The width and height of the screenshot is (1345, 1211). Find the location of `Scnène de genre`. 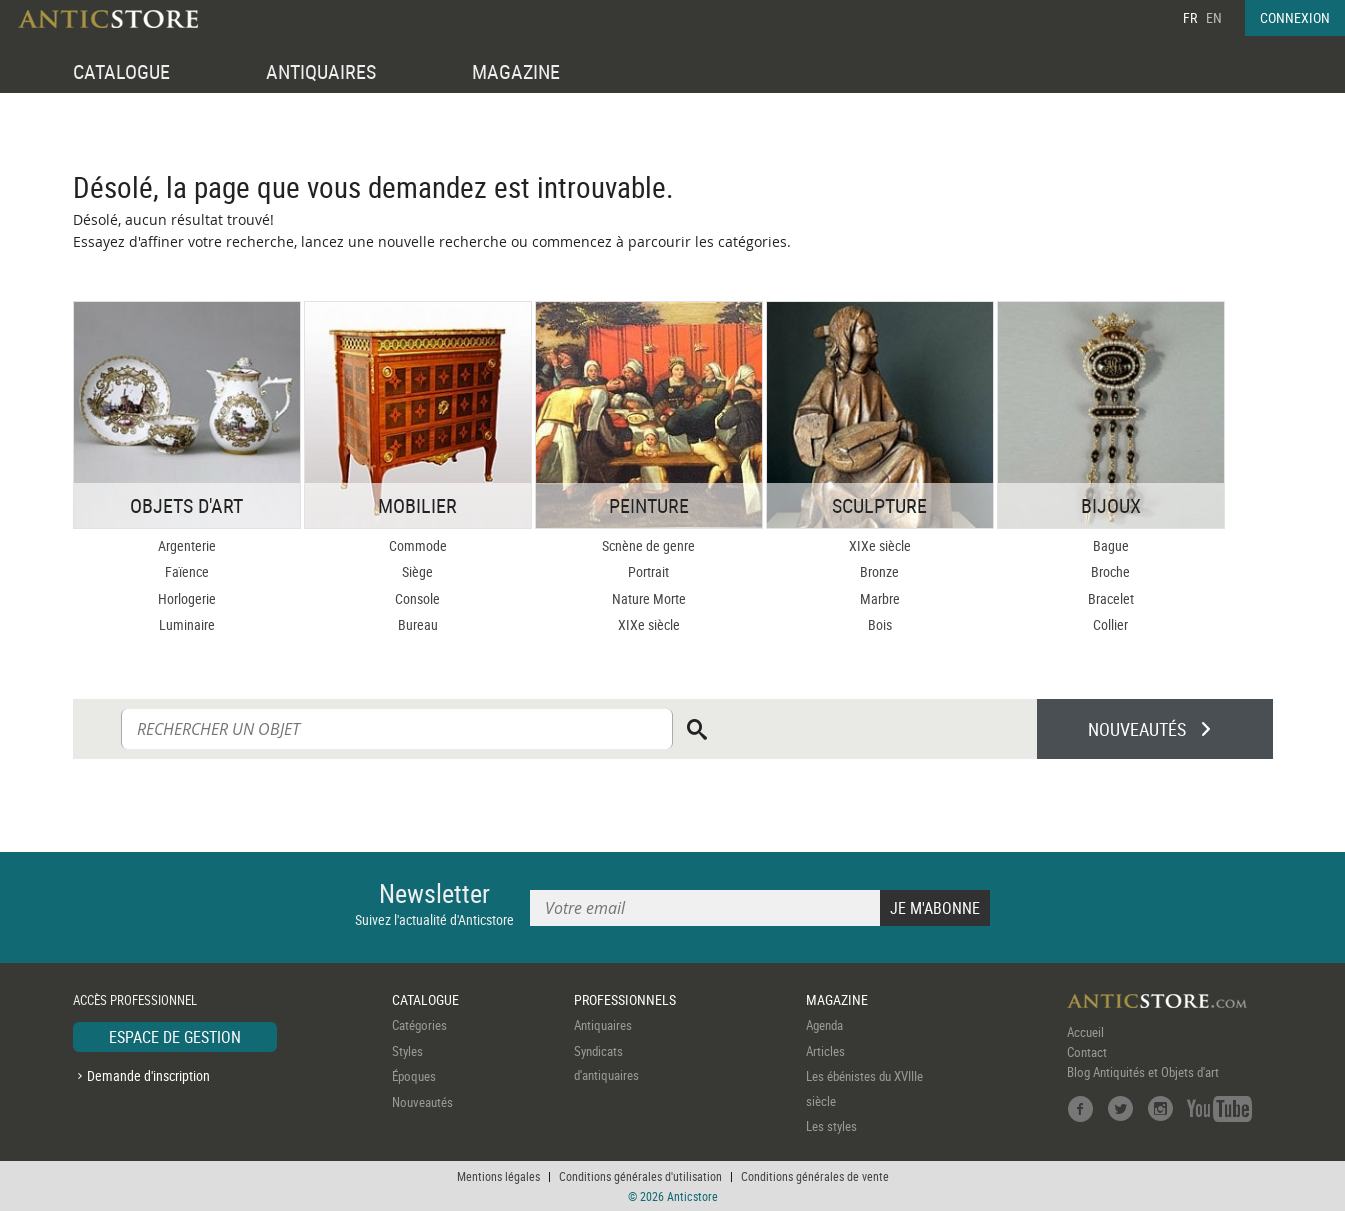

Scnène de genre is located at coordinates (648, 545).